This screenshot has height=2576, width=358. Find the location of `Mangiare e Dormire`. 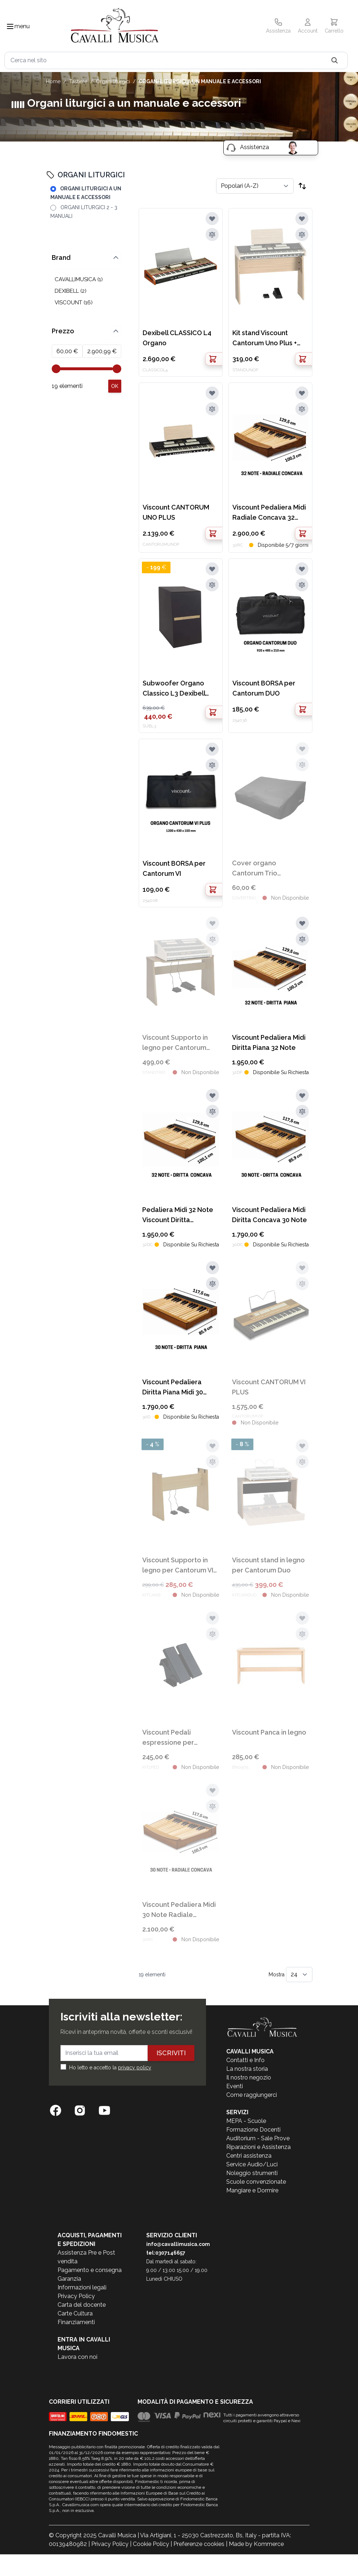

Mangiare e Dormire is located at coordinates (252, 2190).